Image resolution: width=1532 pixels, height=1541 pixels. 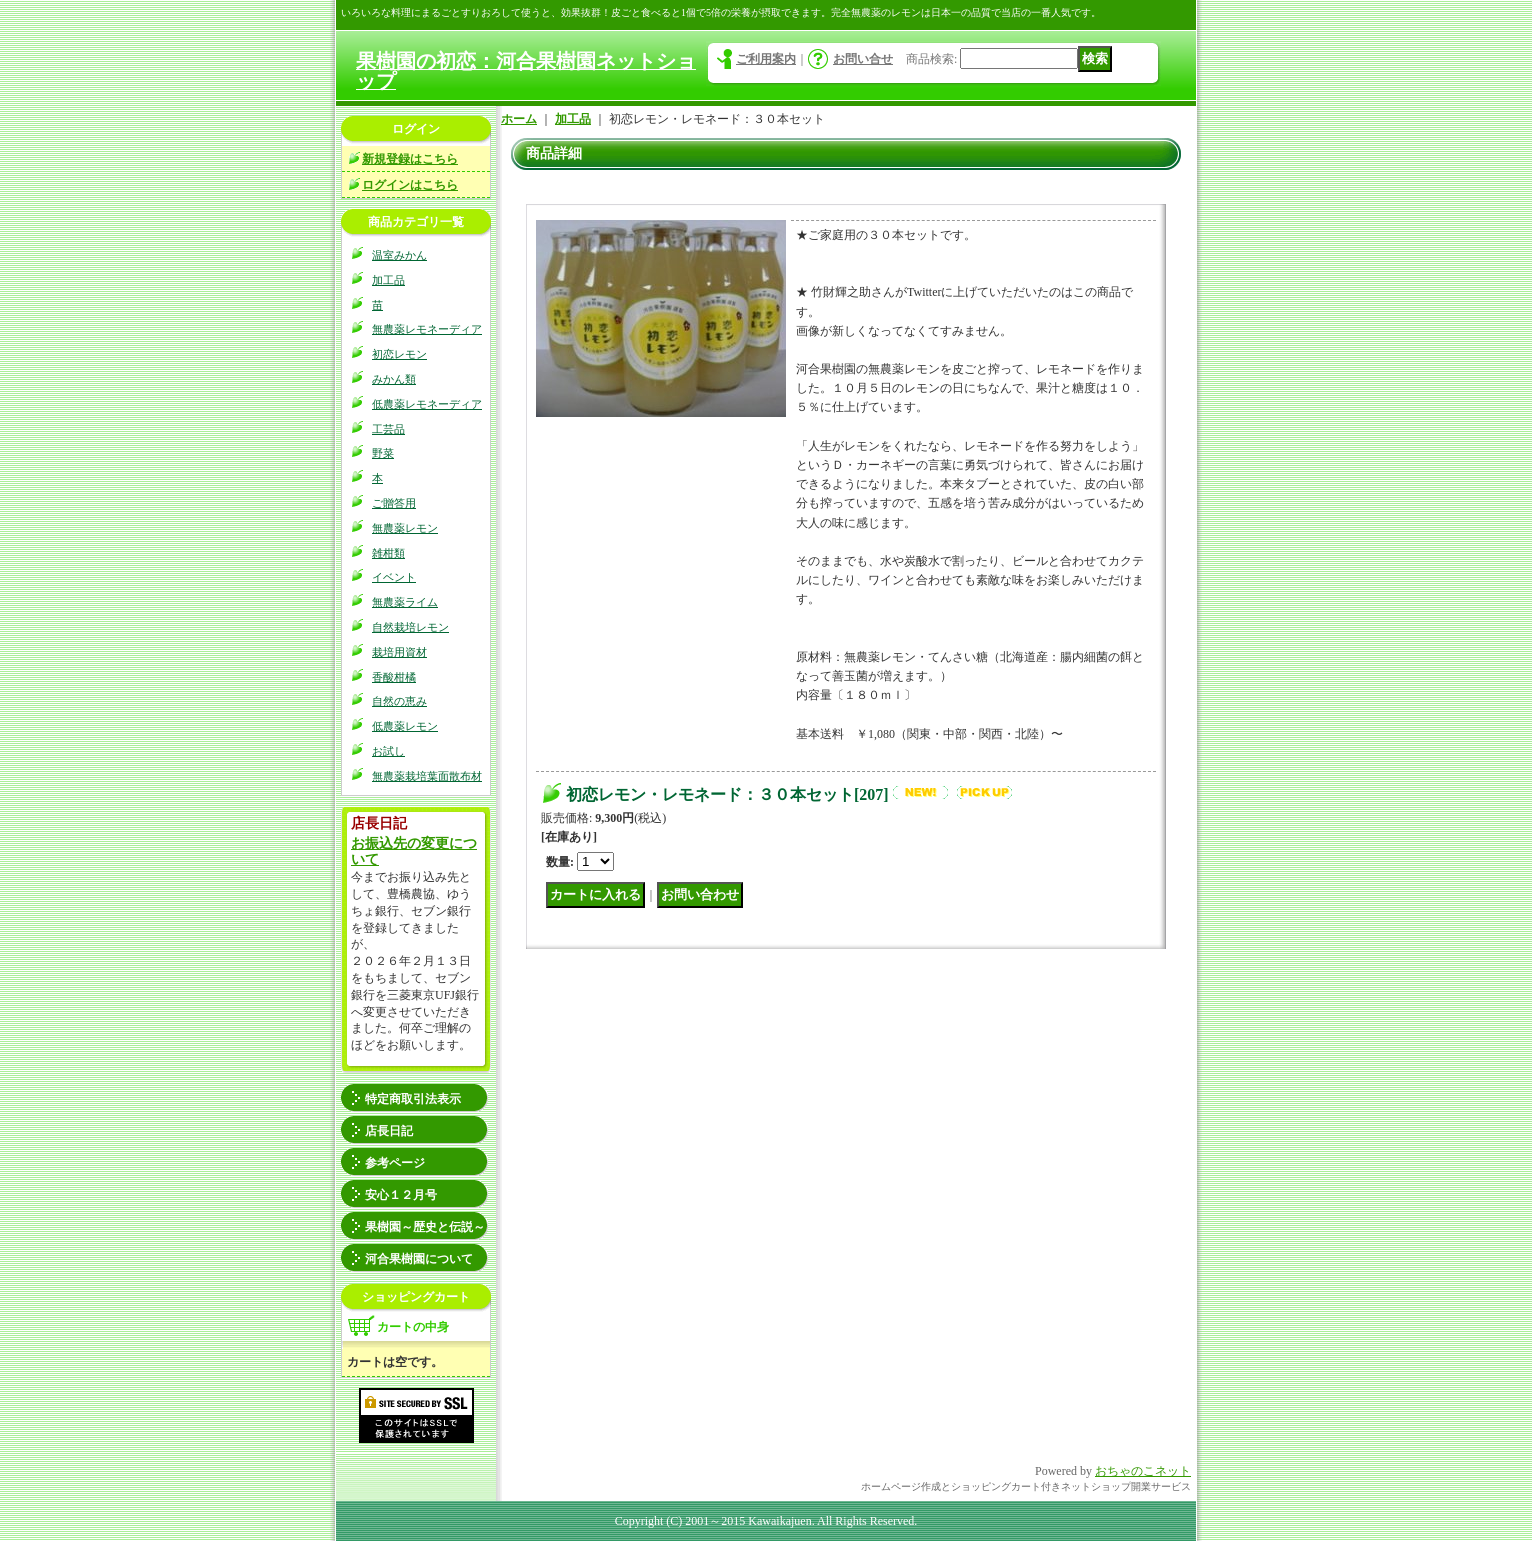 I want to click on 特定商取引法表示, so click(x=413, y=1099).